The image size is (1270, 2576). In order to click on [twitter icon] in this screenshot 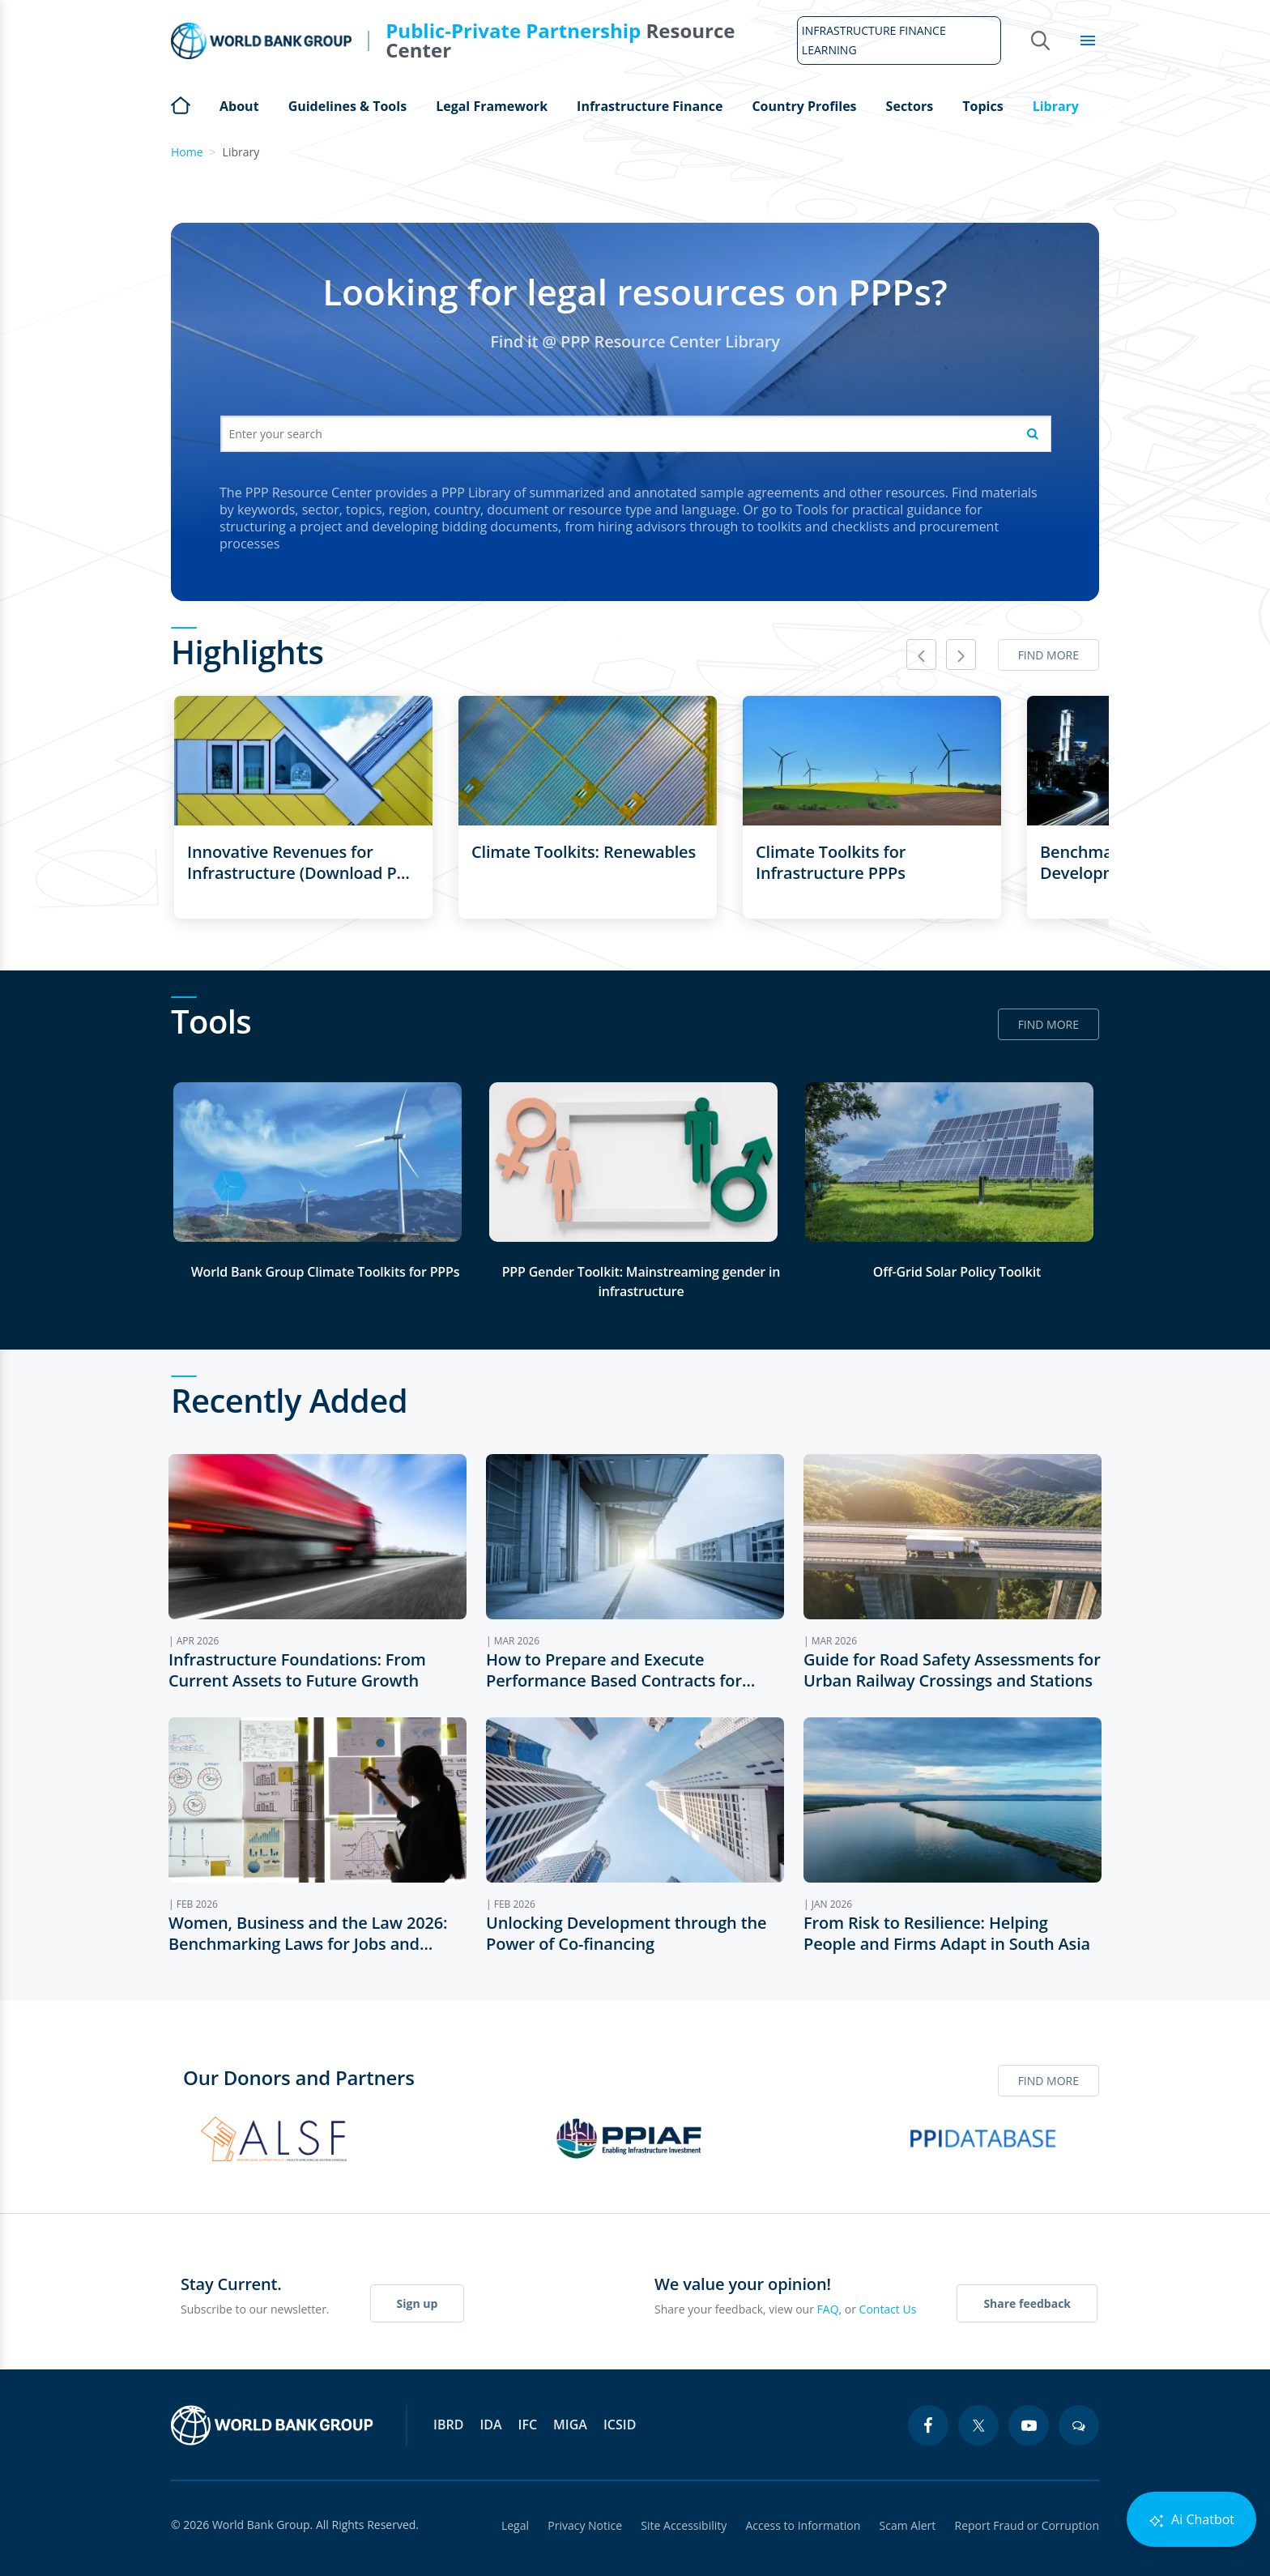, I will do `click(978, 2425)`.